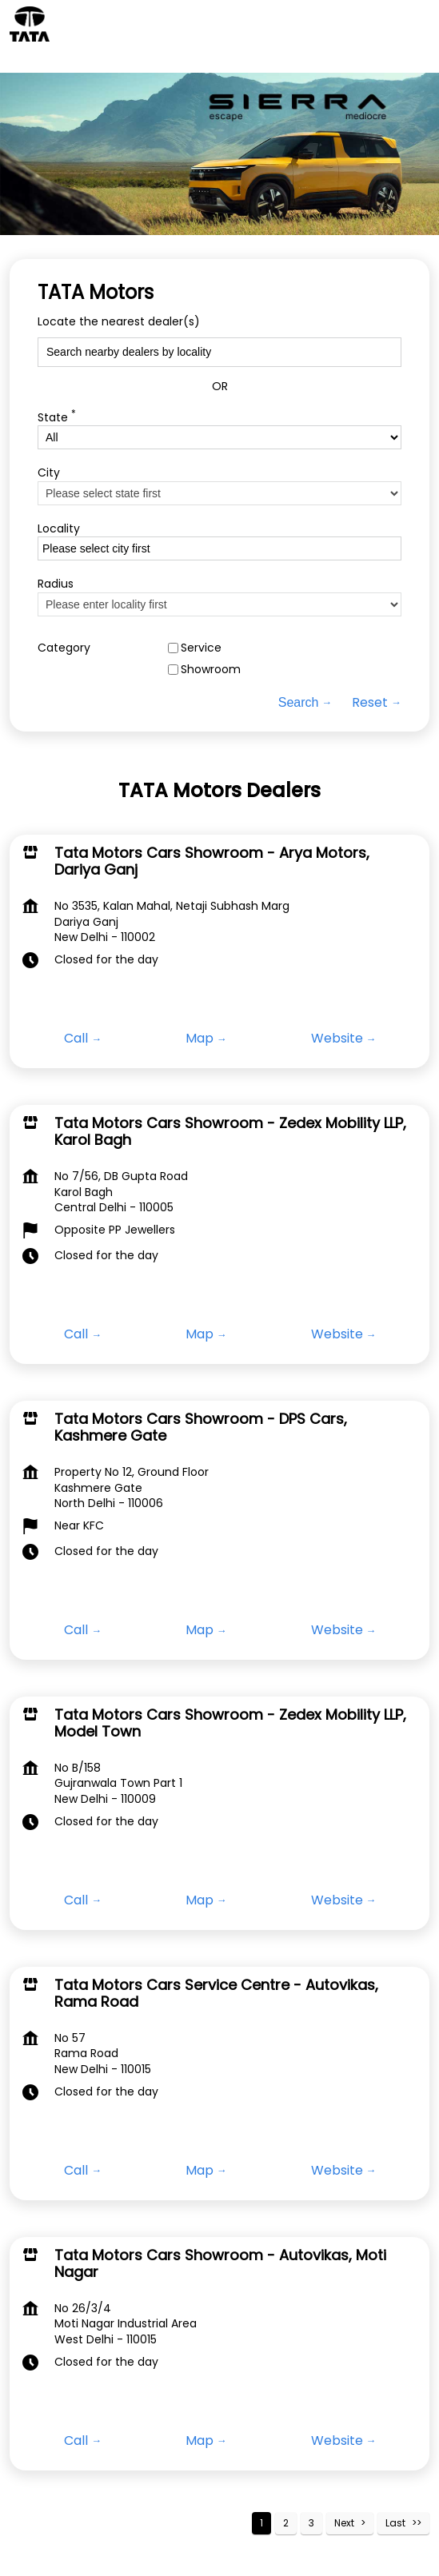 The width and height of the screenshot is (439, 2576). I want to click on Service, so click(201, 647).